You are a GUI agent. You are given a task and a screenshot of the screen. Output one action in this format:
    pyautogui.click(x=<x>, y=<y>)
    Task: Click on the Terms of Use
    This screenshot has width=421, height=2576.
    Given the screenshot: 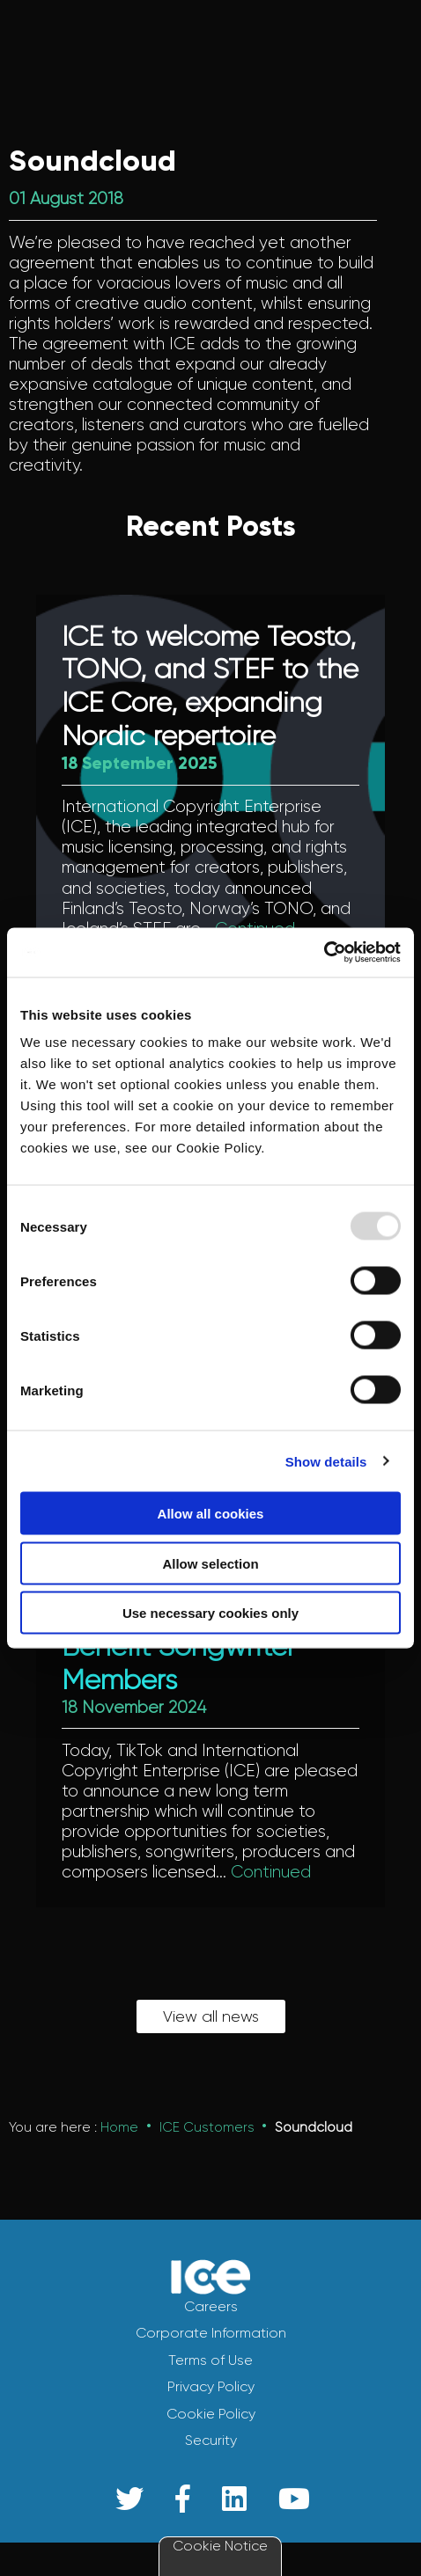 What is the action you would take?
    pyautogui.click(x=210, y=2360)
    